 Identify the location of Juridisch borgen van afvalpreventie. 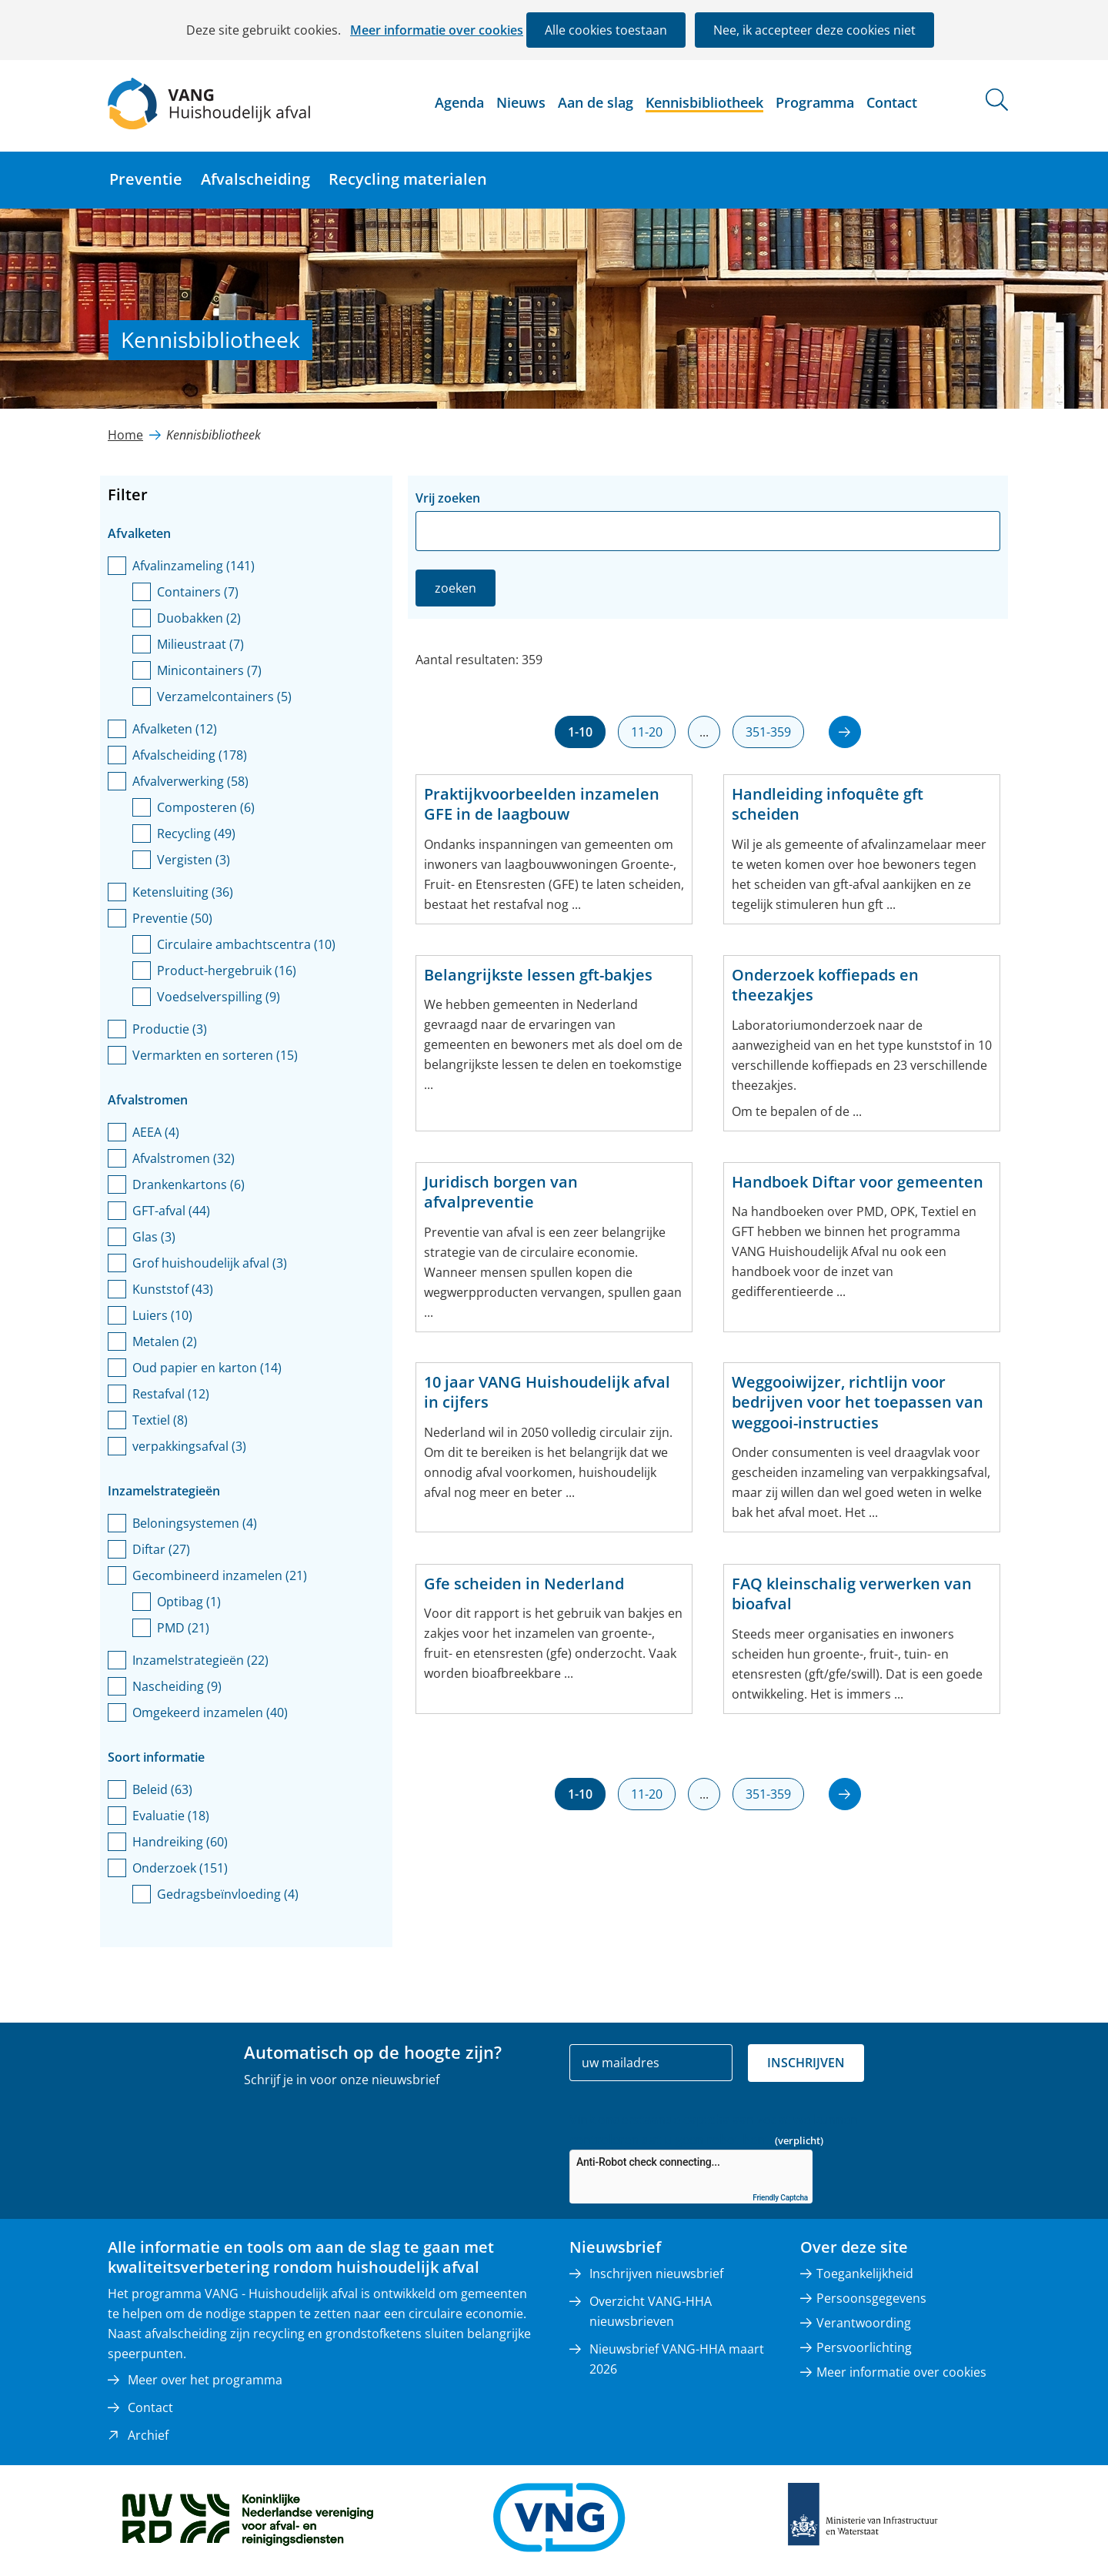
(501, 1192).